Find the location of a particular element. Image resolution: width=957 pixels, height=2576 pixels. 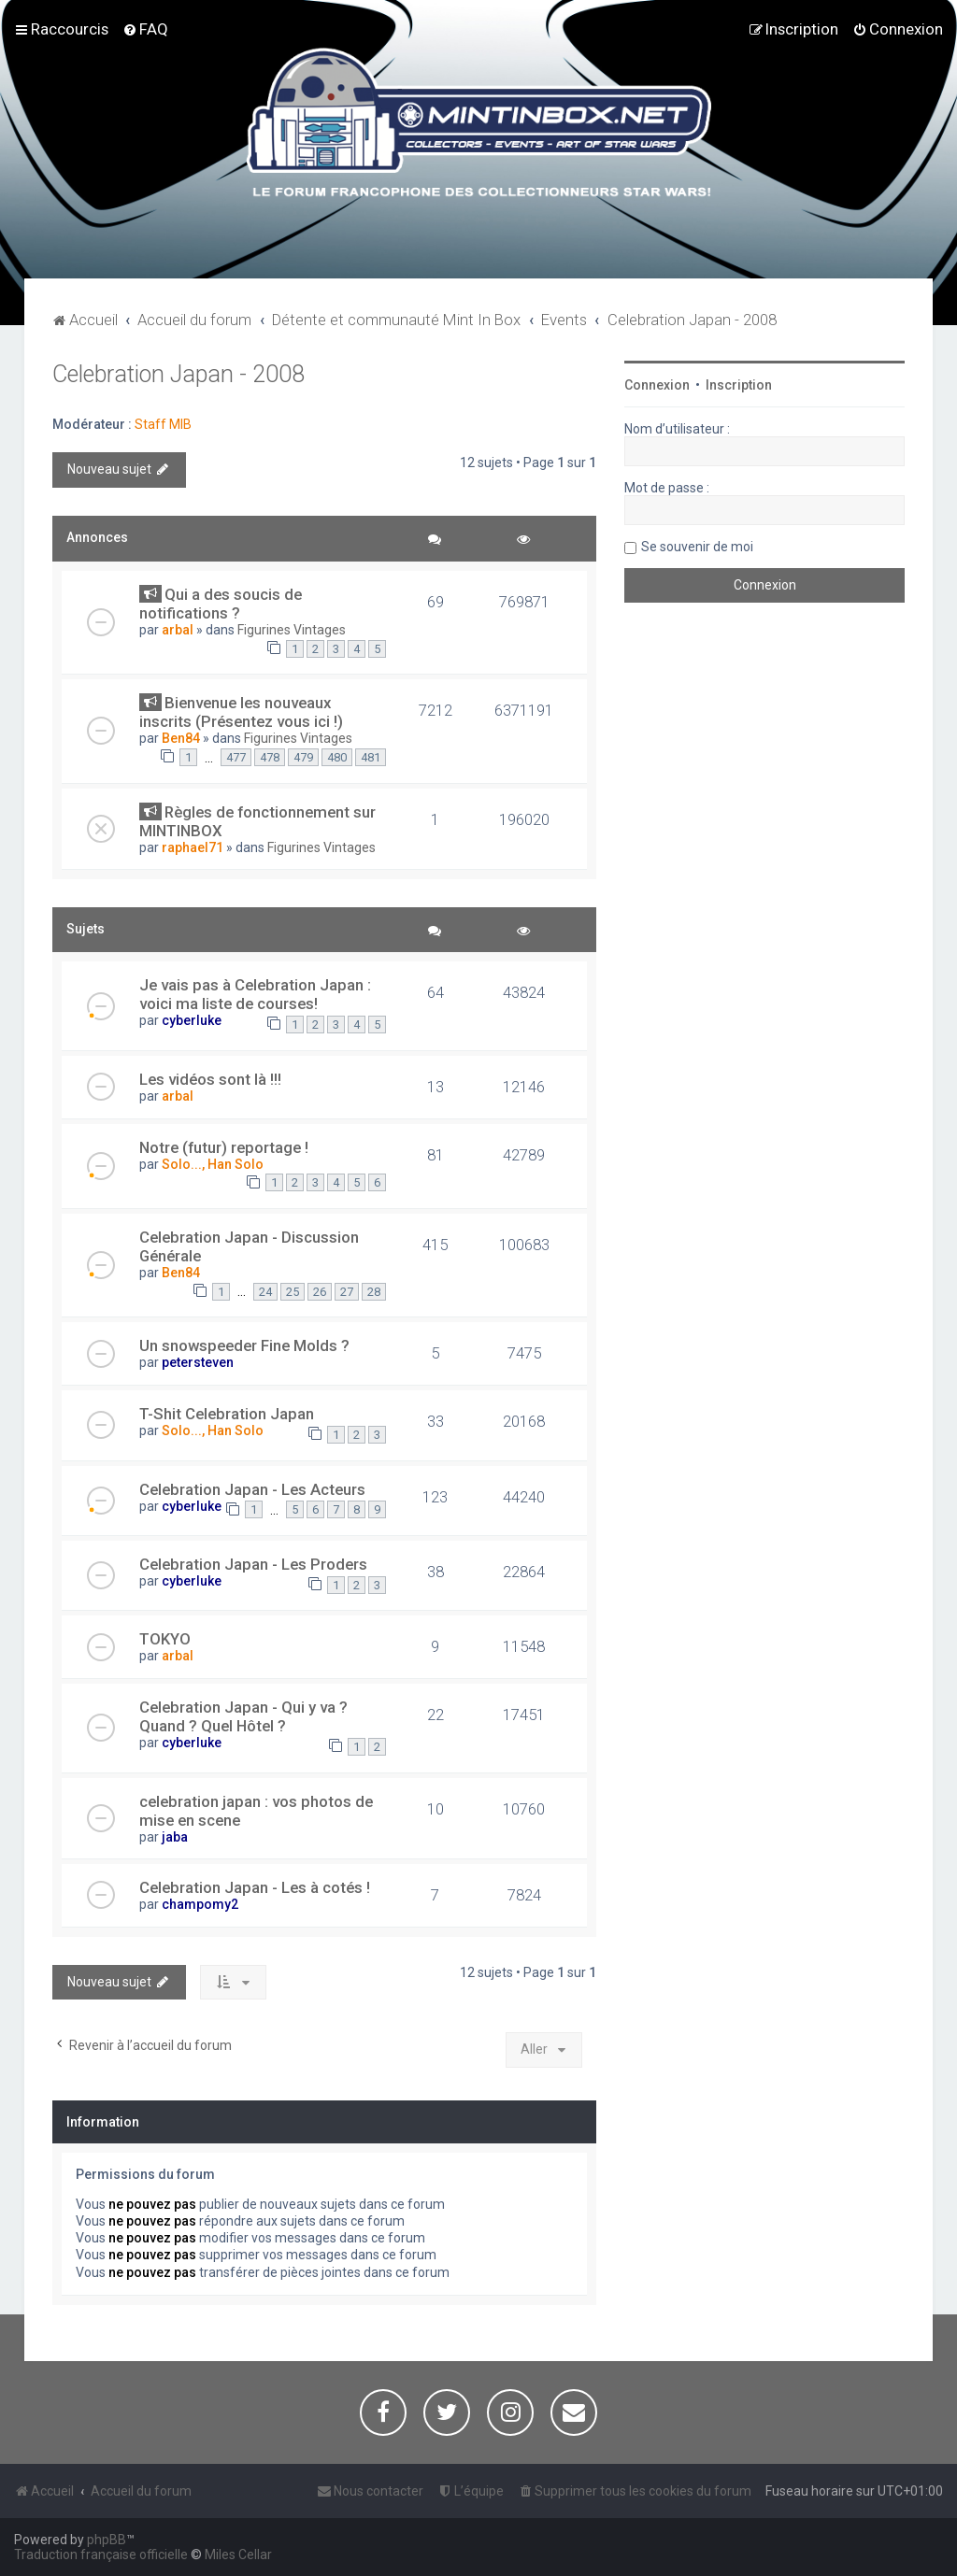

27 is located at coordinates (346, 1292).